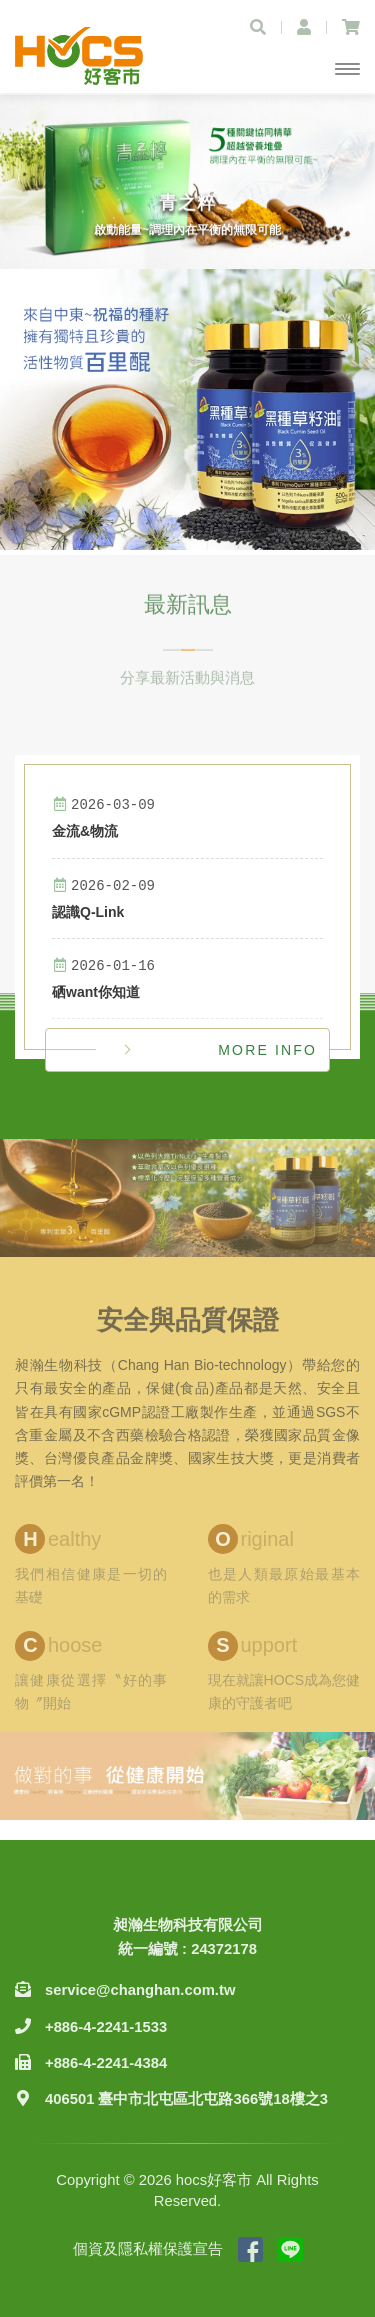  I want to click on 粉絲專頁, so click(250, 2249).